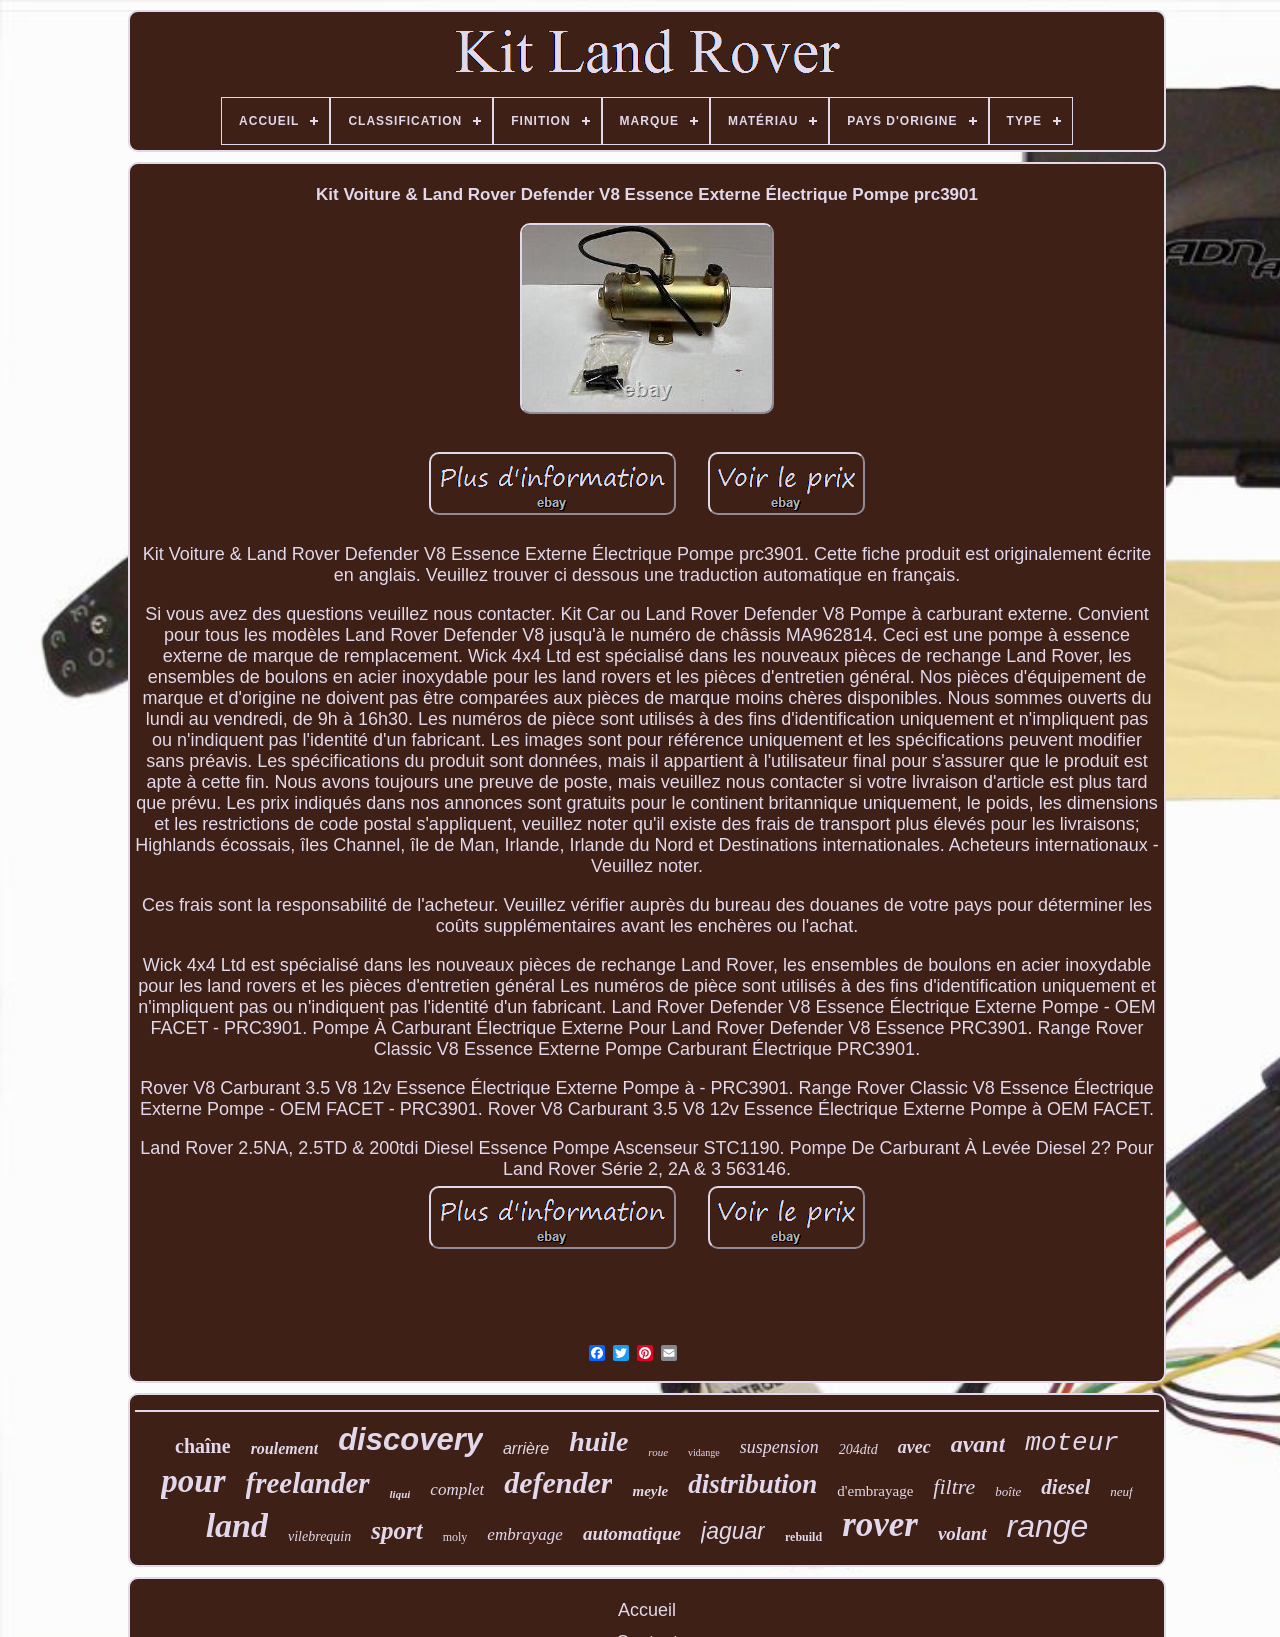 This screenshot has width=1280, height=1637. I want to click on diesel, so click(1065, 1487).